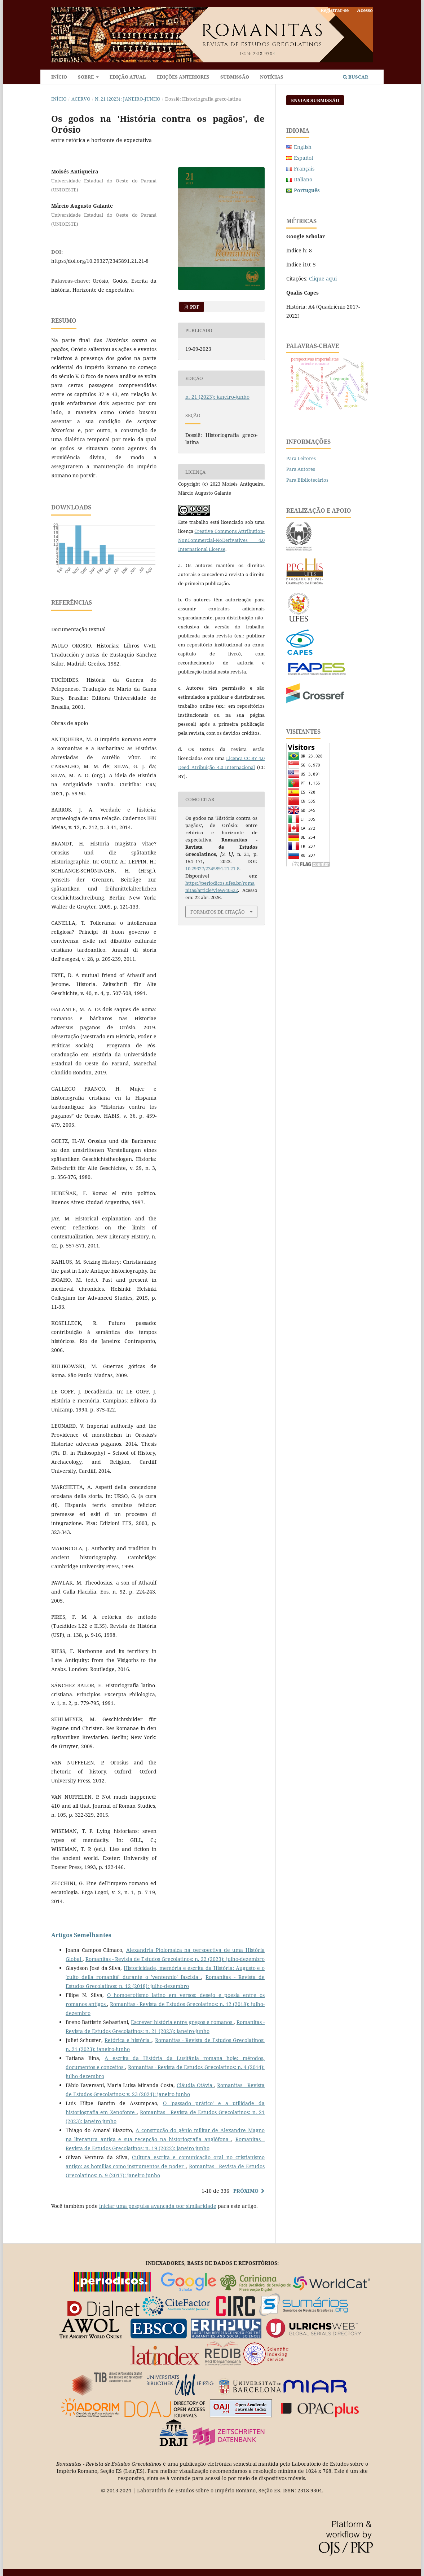 The width and height of the screenshot is (424, 2576). What do you see at coordinates (303, 179) in the screenshot?
I see `Italiano` at bounding box center [303, 179].